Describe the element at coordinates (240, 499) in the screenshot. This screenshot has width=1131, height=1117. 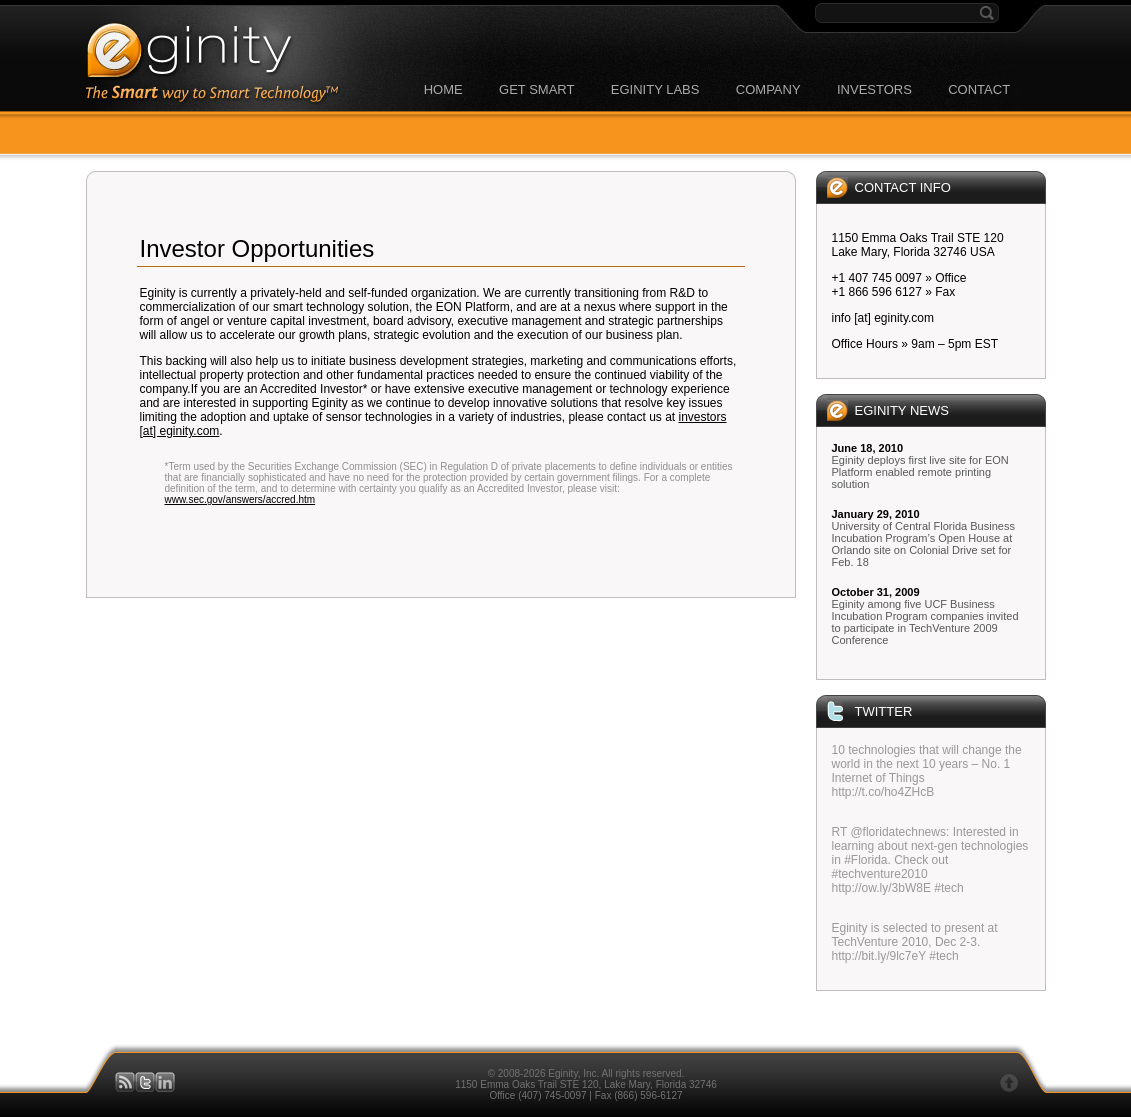
I see `www.sec.gov/answers/accred.htm` at that location.